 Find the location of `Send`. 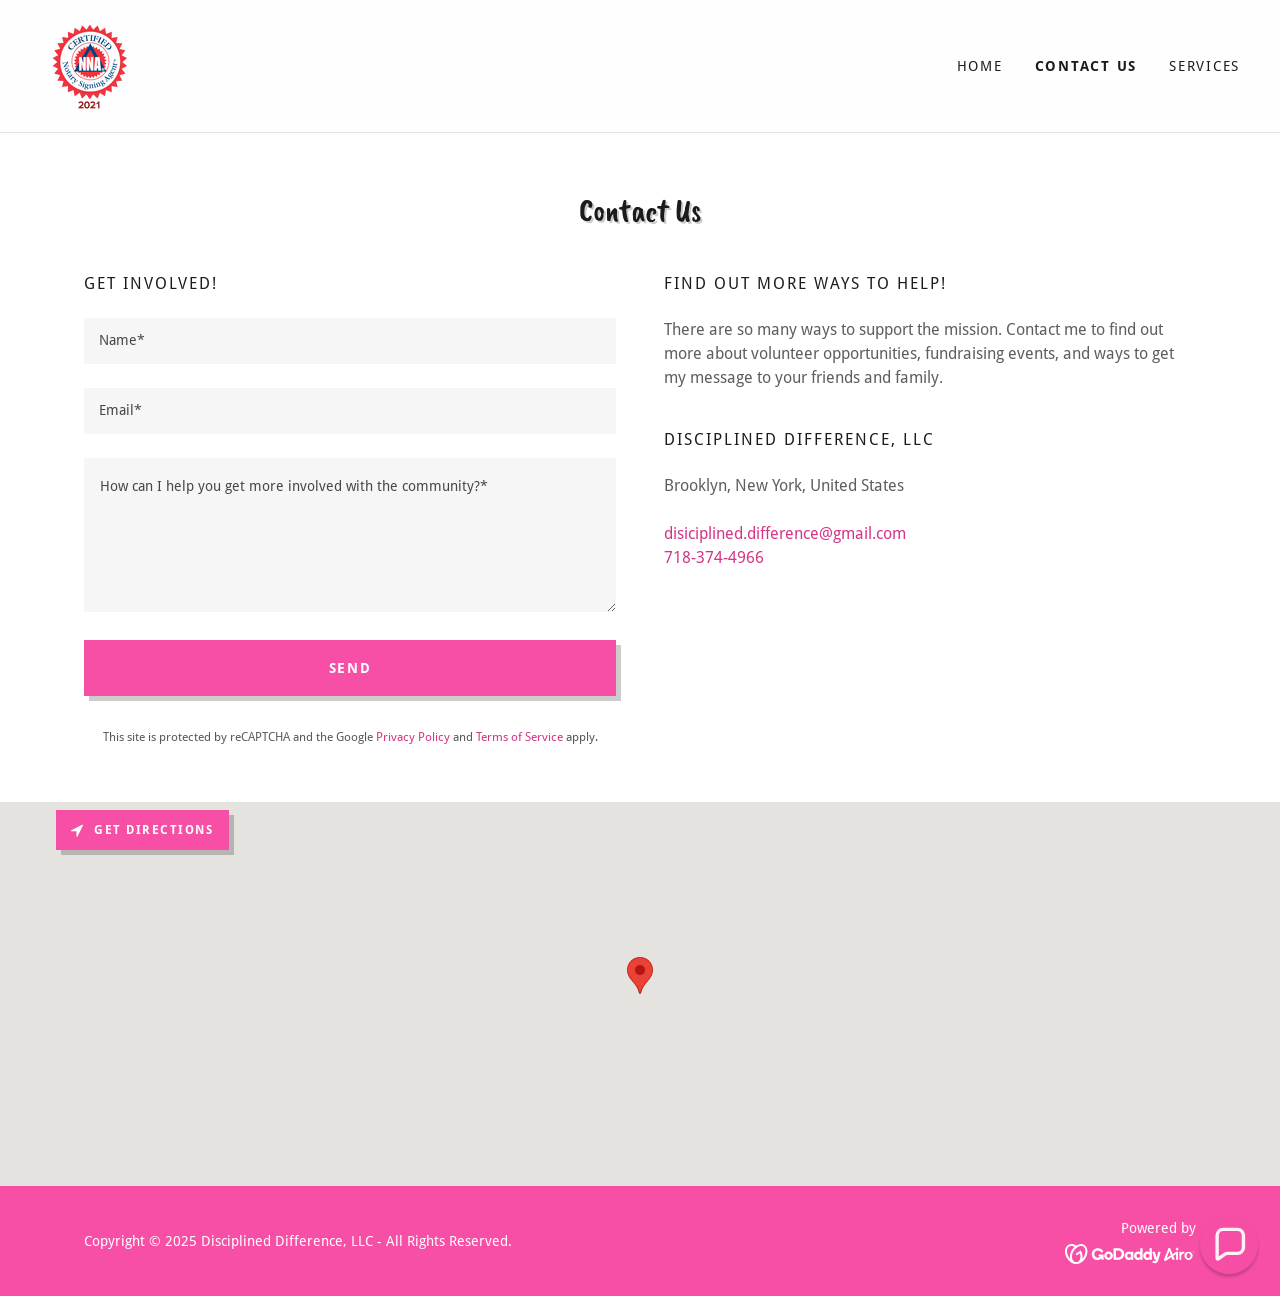

Send is located at coordinates (350, 668).